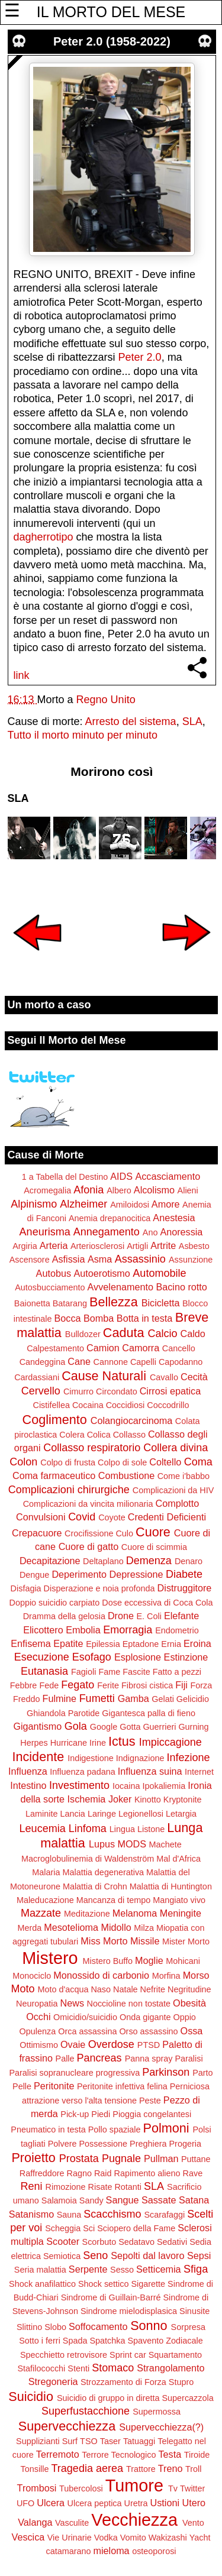  What do you see at coordinates (163, 1786) in the screenshot?
I see `Ipokaliemia` at bounding box center [163, 1786].